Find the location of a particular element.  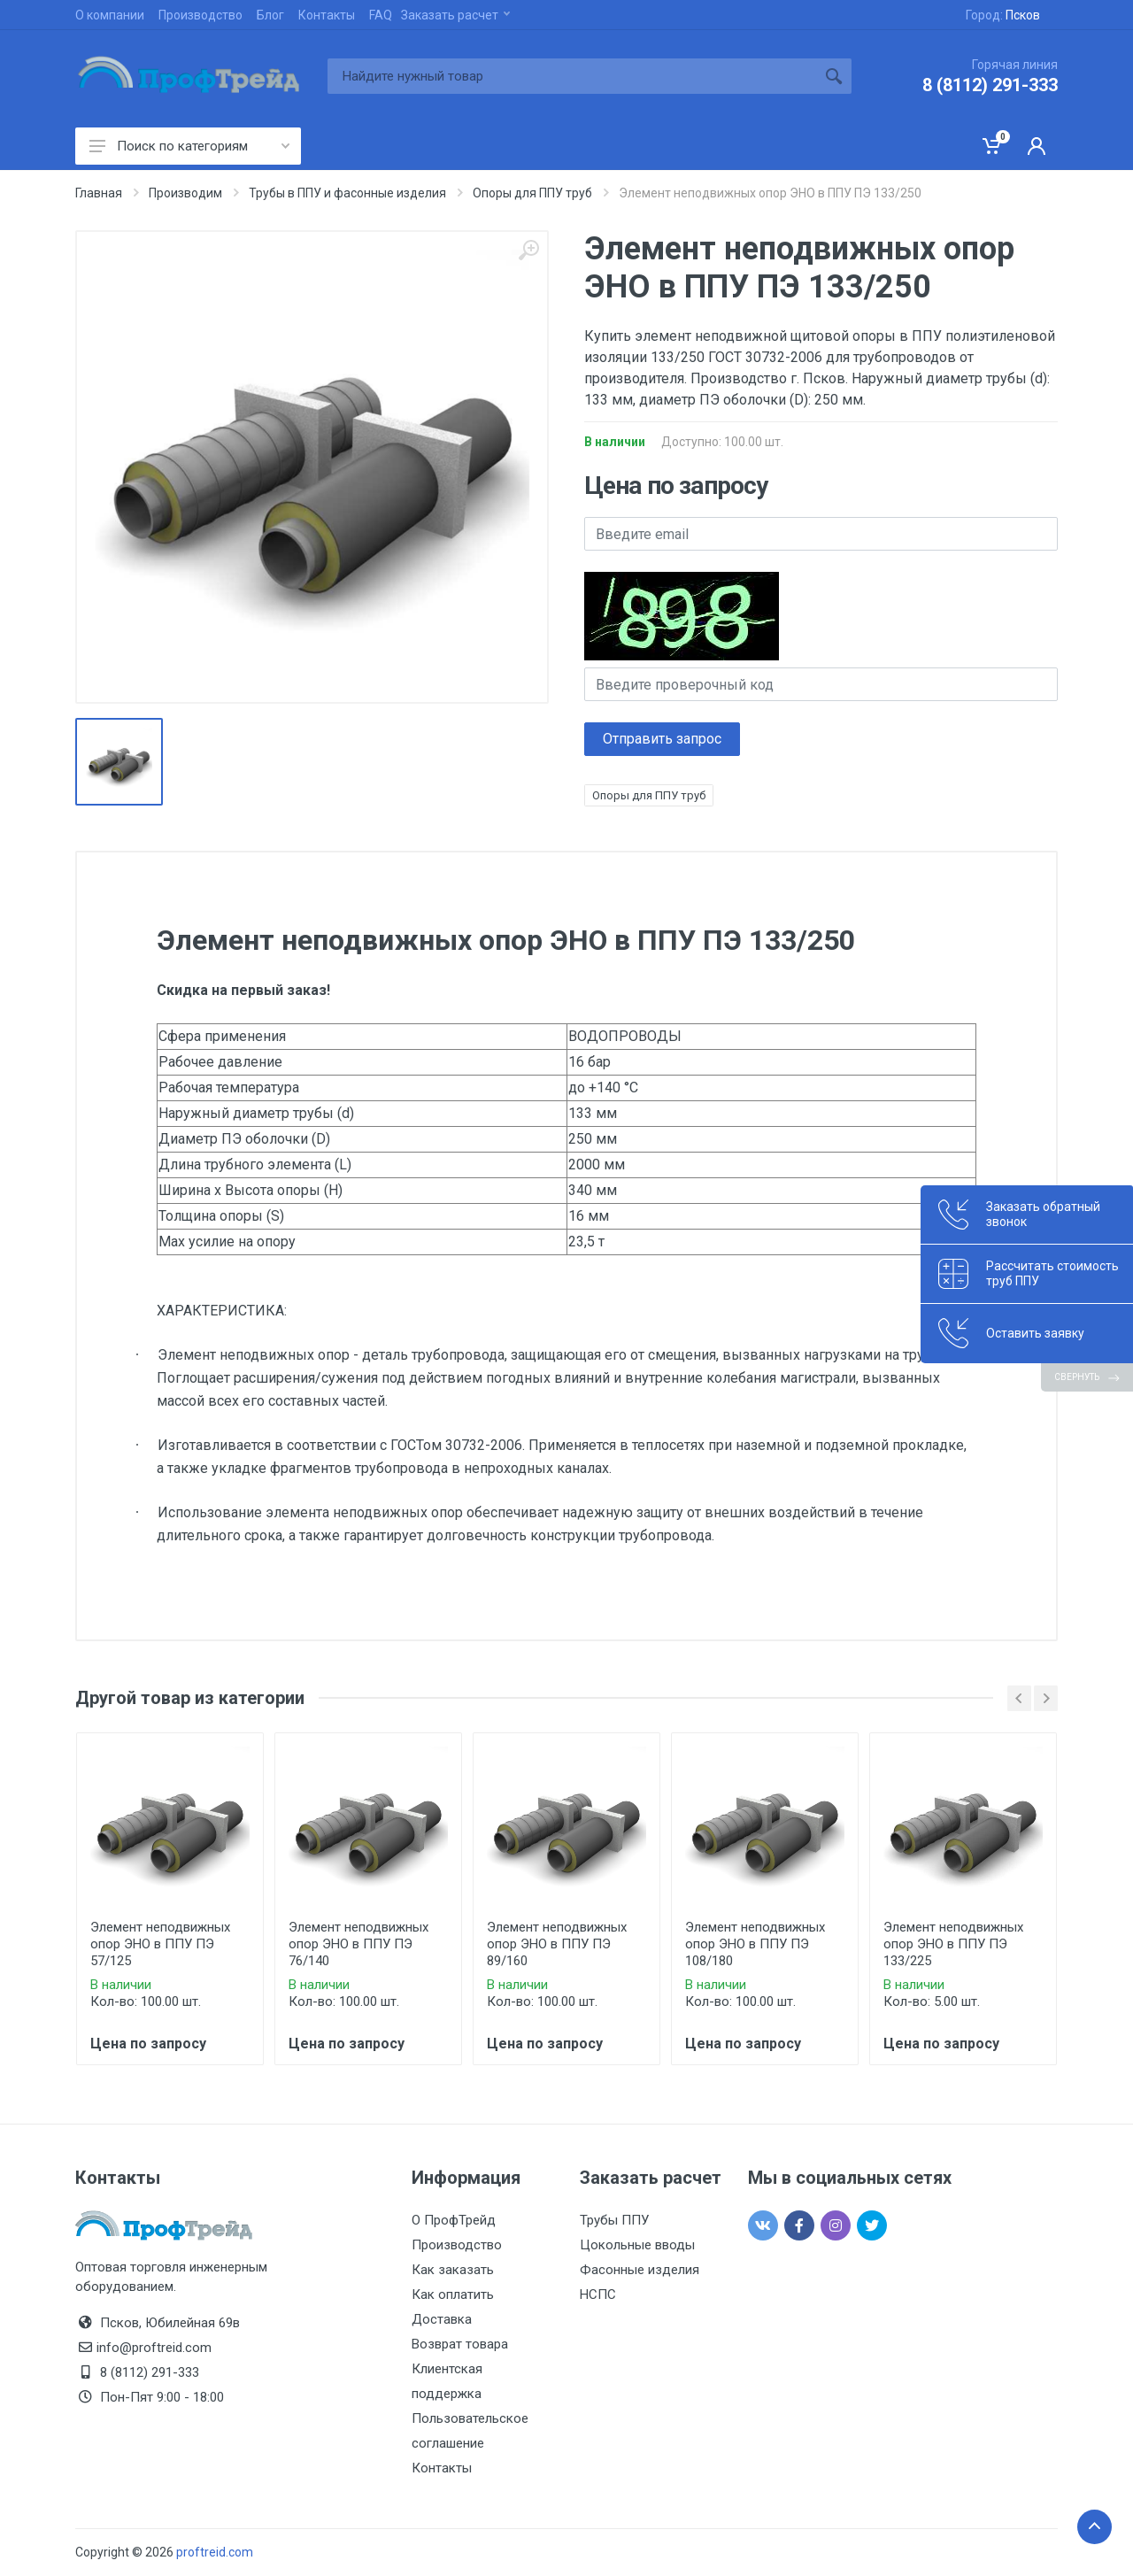

Заказать расчет is located at coordinates (455, 15).